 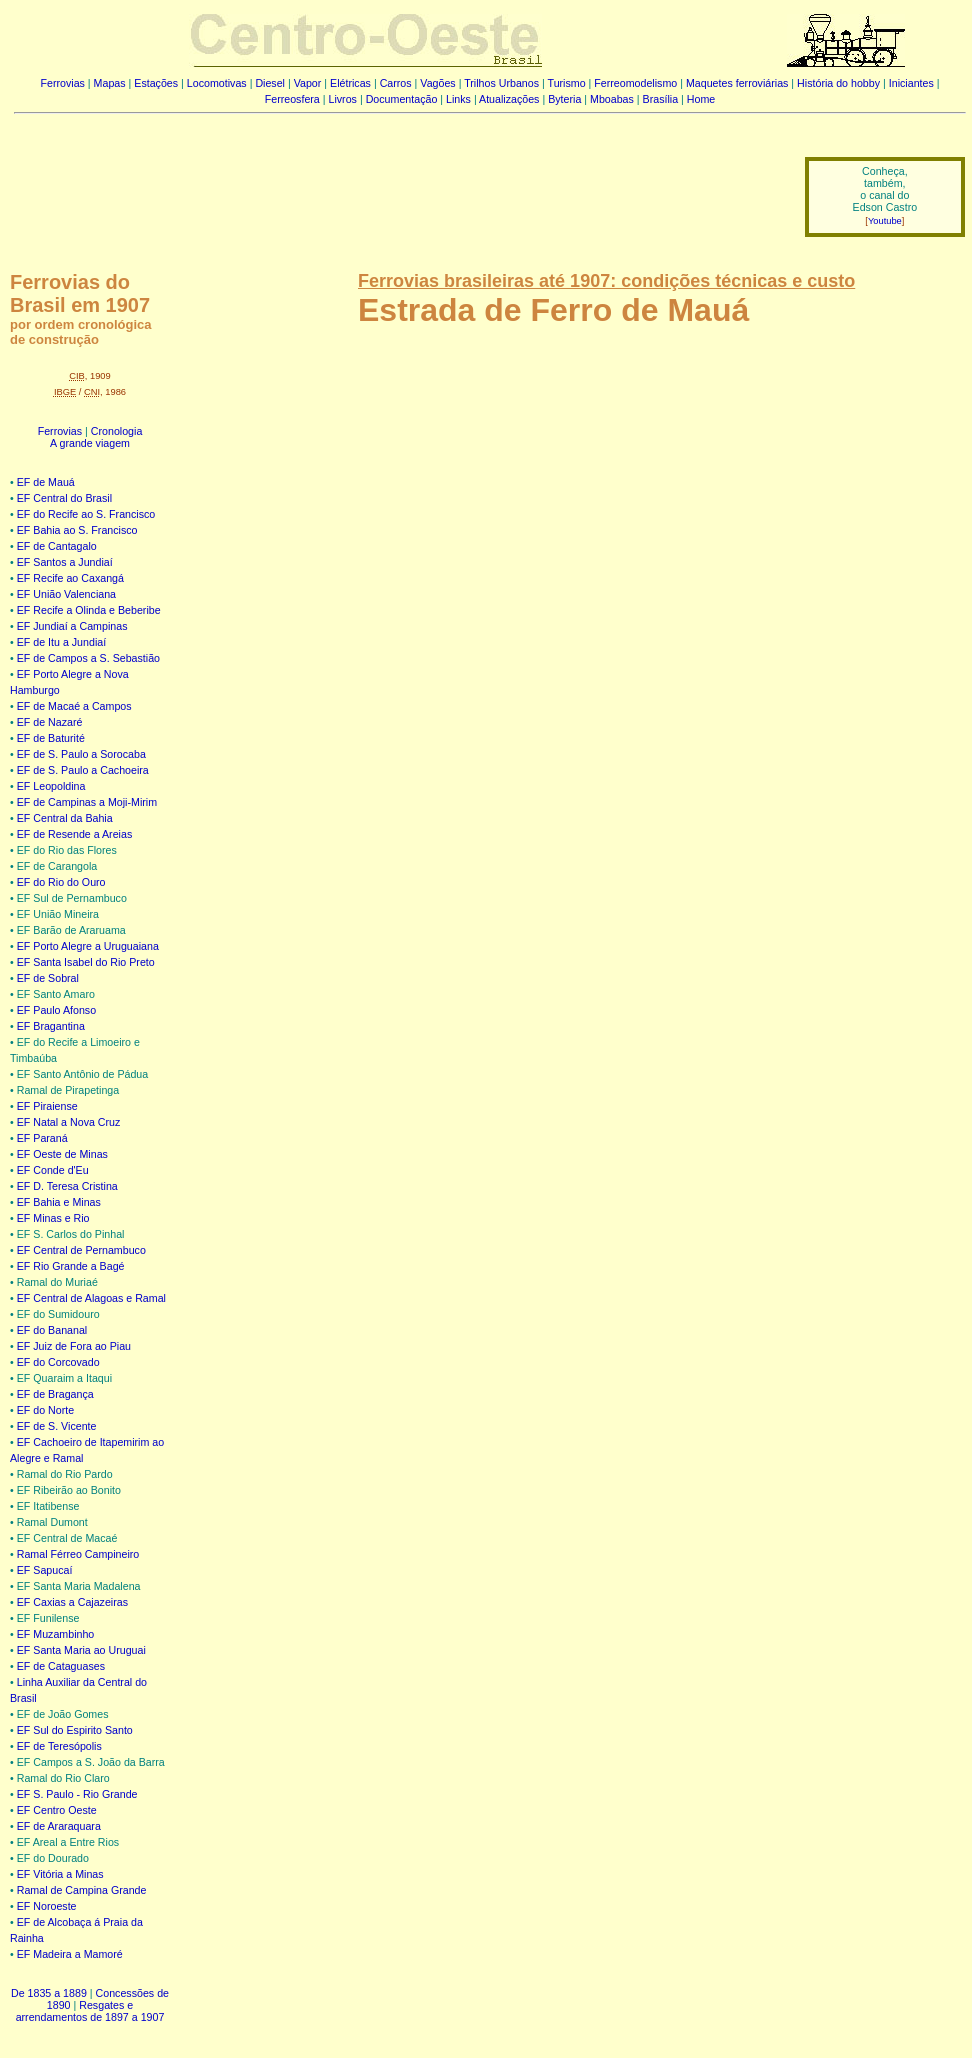 What do you see at coordinates (61, 882) in the screenshot?
I see `EF do Rio do Ouro` at bounding box center [61, 882].